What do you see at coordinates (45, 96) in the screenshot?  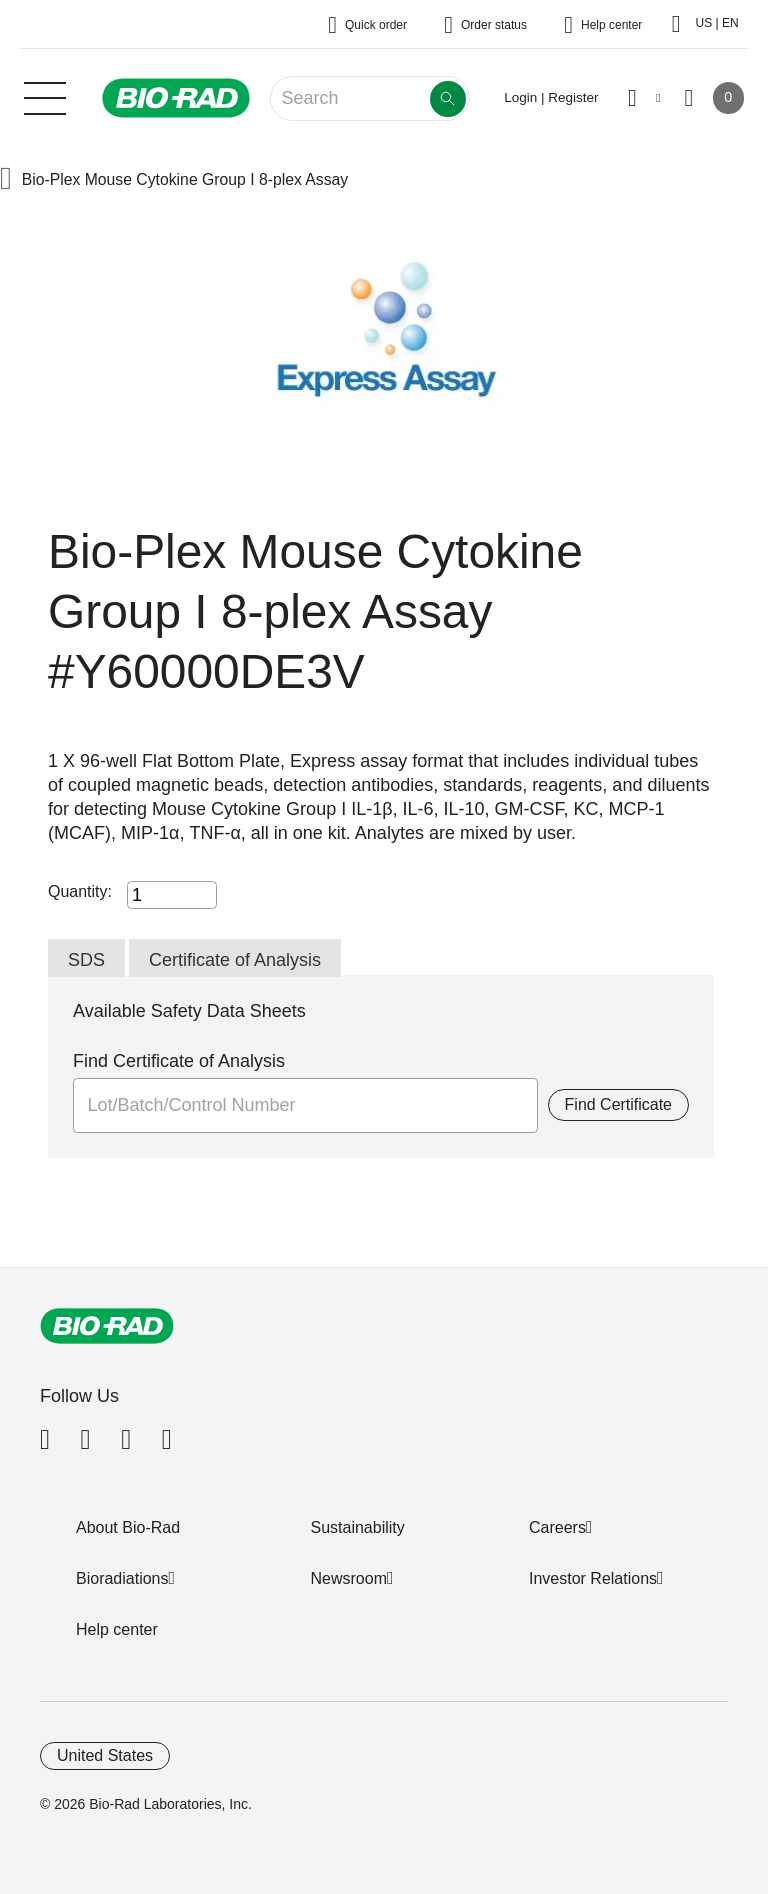 I see `[Main menu]` at bounding box center [45, 96].